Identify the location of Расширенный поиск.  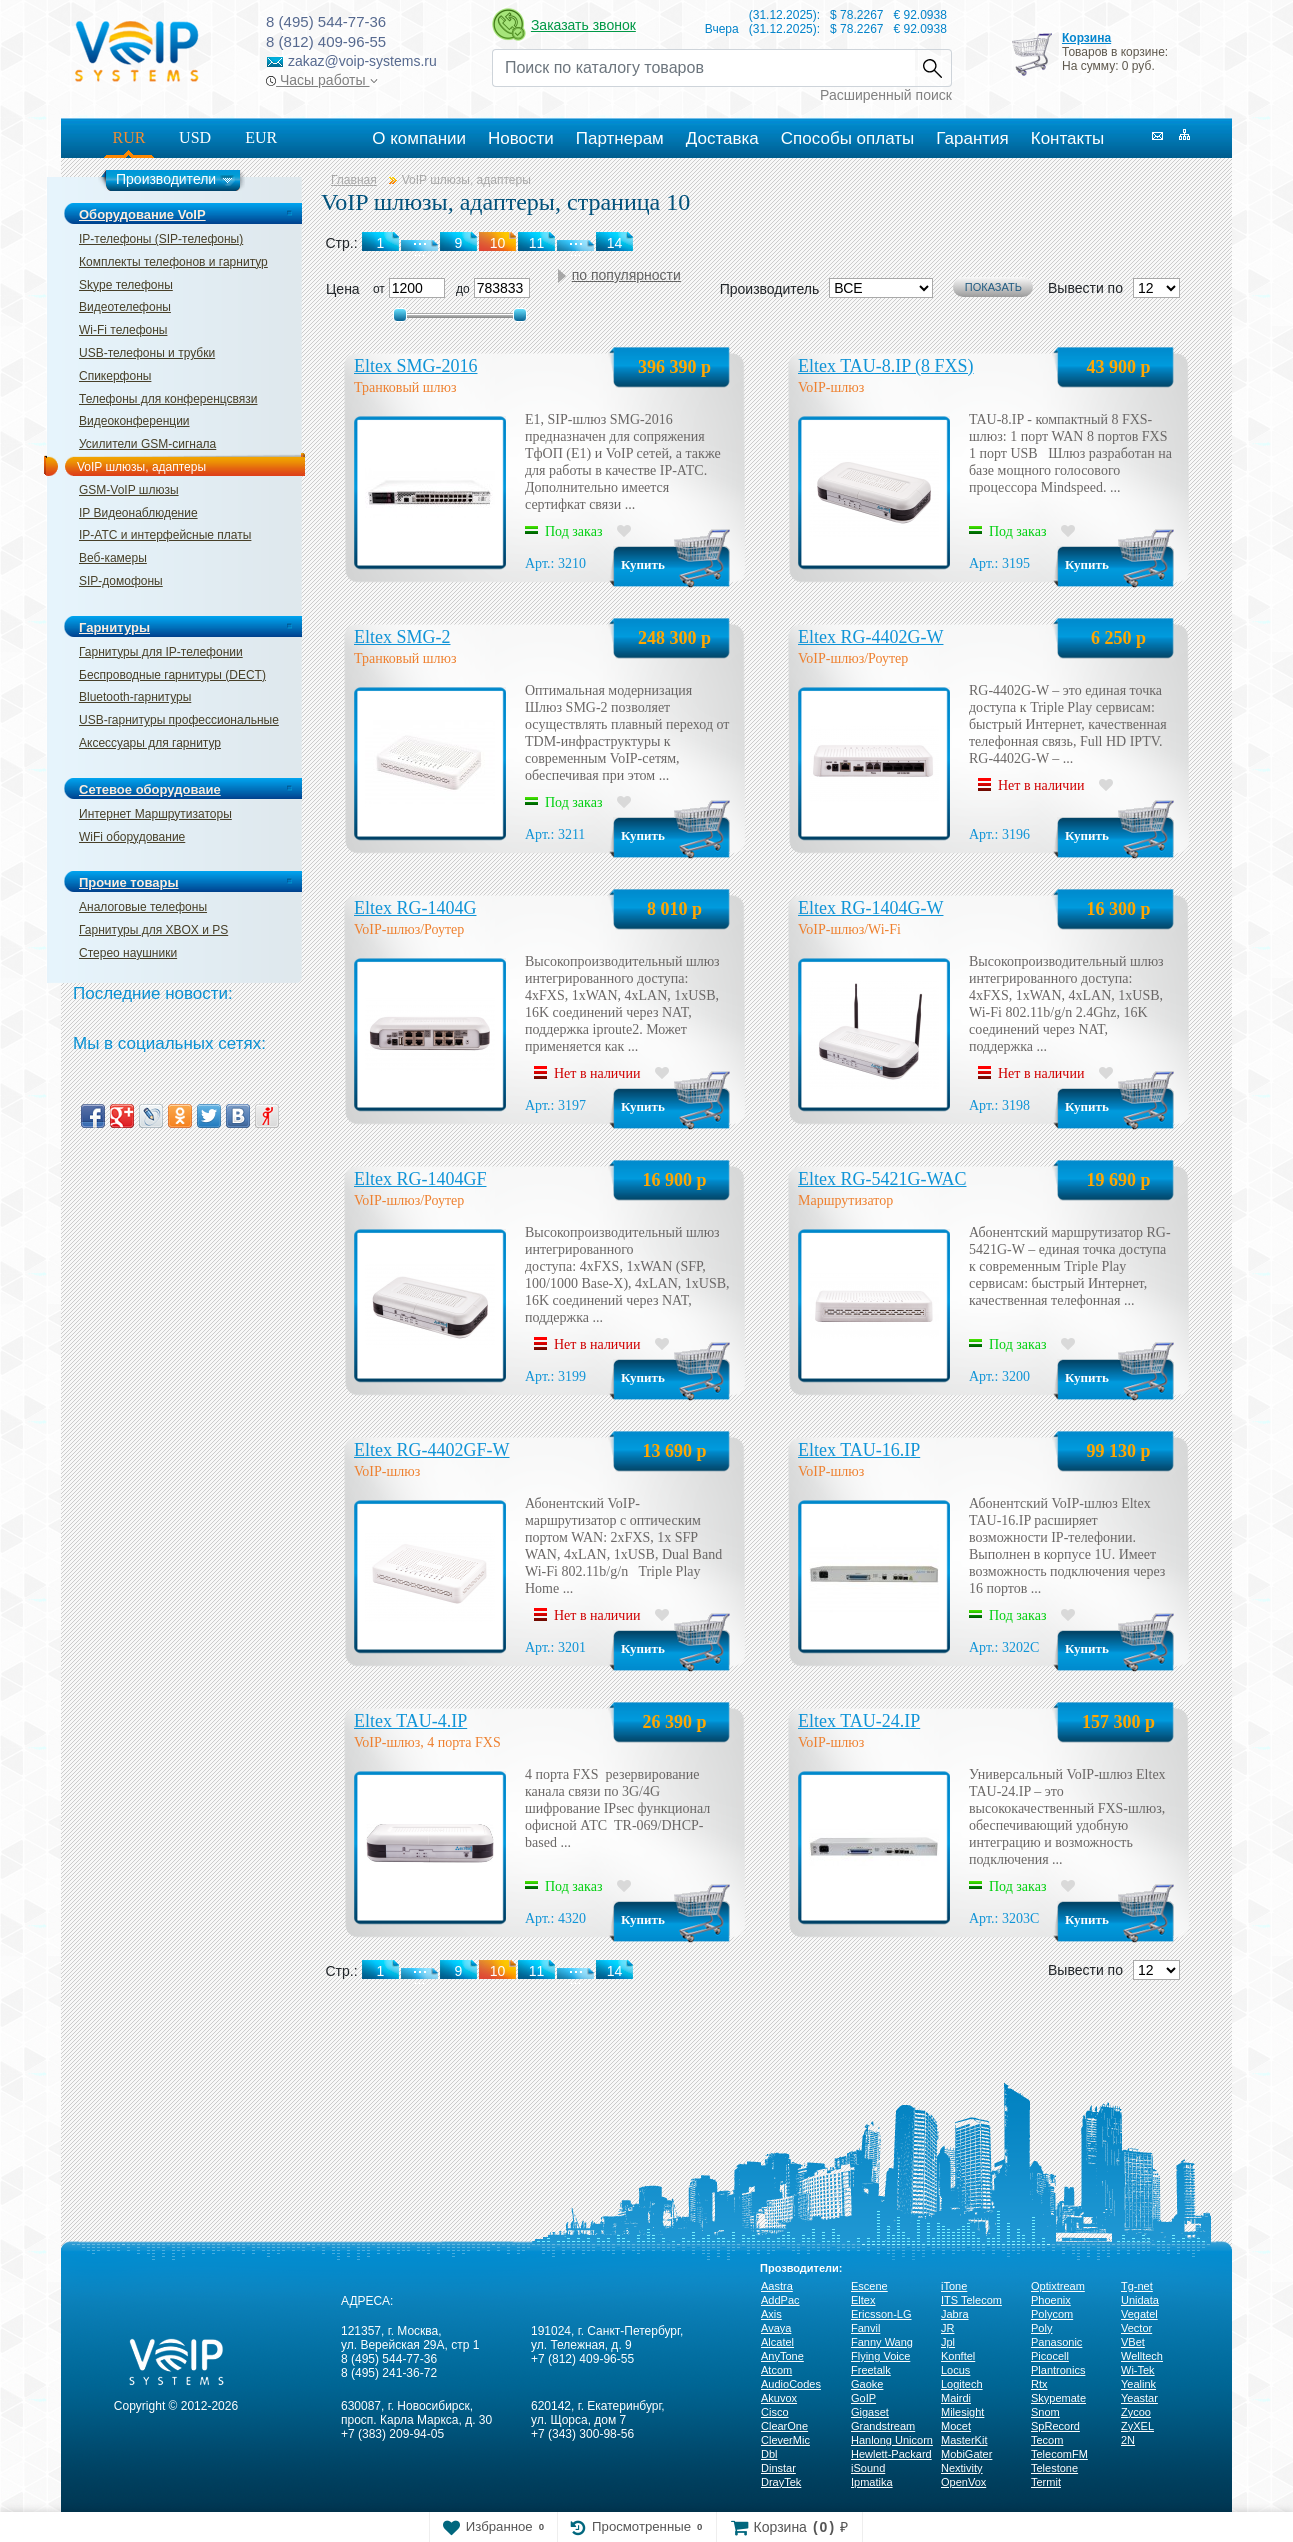
(886, 95).